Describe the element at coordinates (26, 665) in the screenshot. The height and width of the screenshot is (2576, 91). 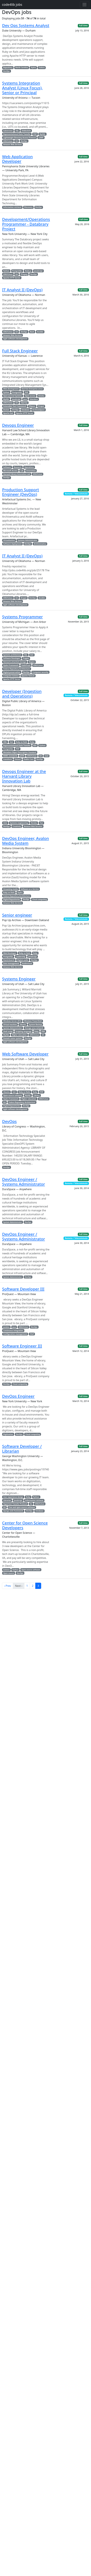
I see `HathiTrust` at that location.